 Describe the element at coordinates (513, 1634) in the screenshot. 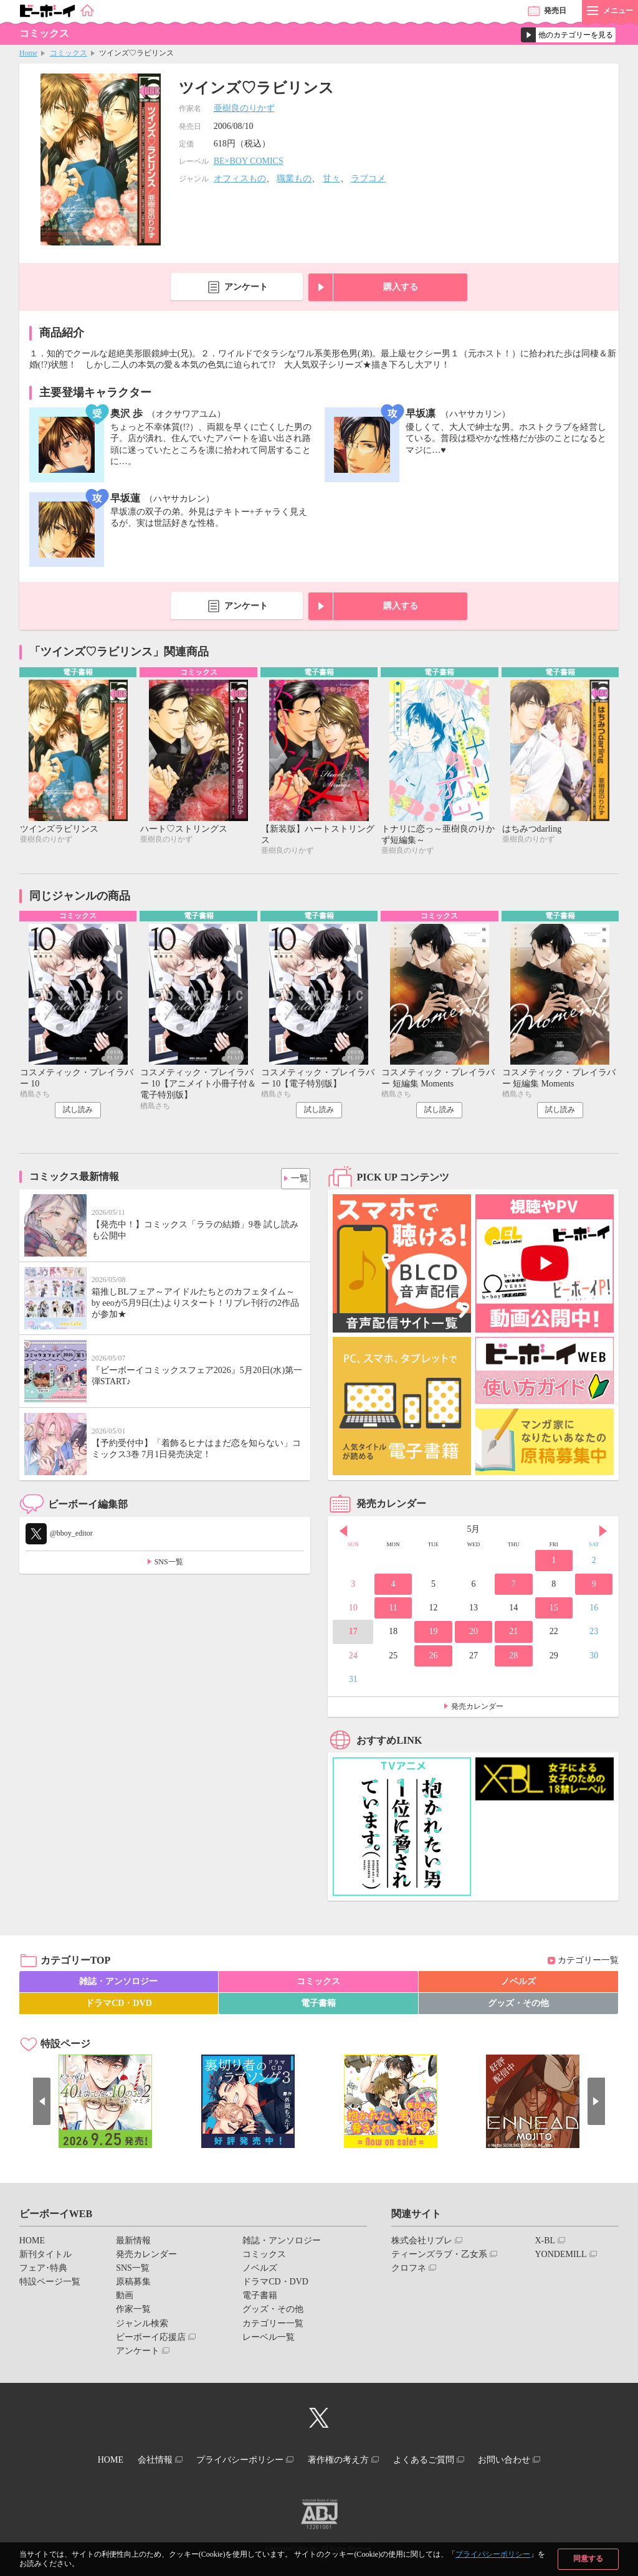

I see `21` at that location.